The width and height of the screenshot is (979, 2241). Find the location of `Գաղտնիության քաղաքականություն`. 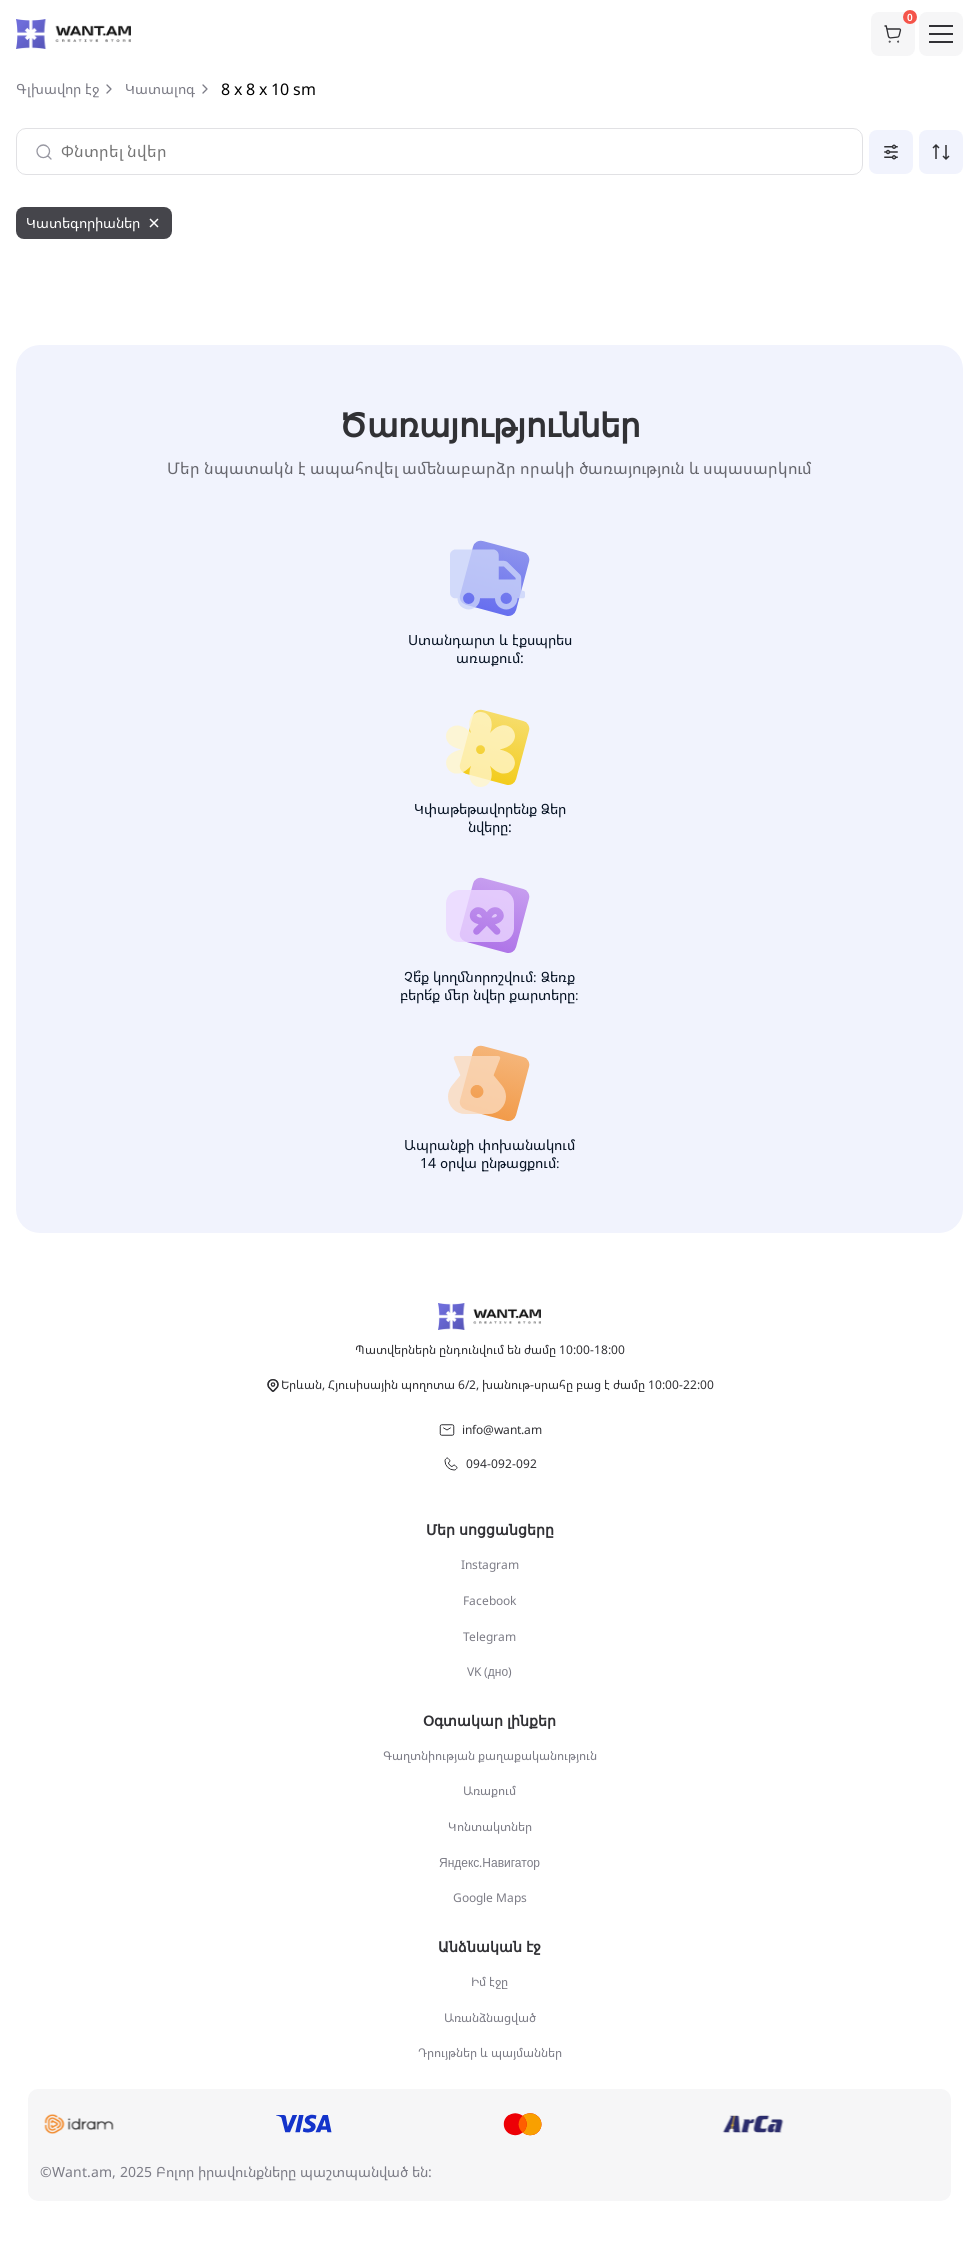

Գաղտնիության քաղաքականություն is located at coordinates (490, 1755).